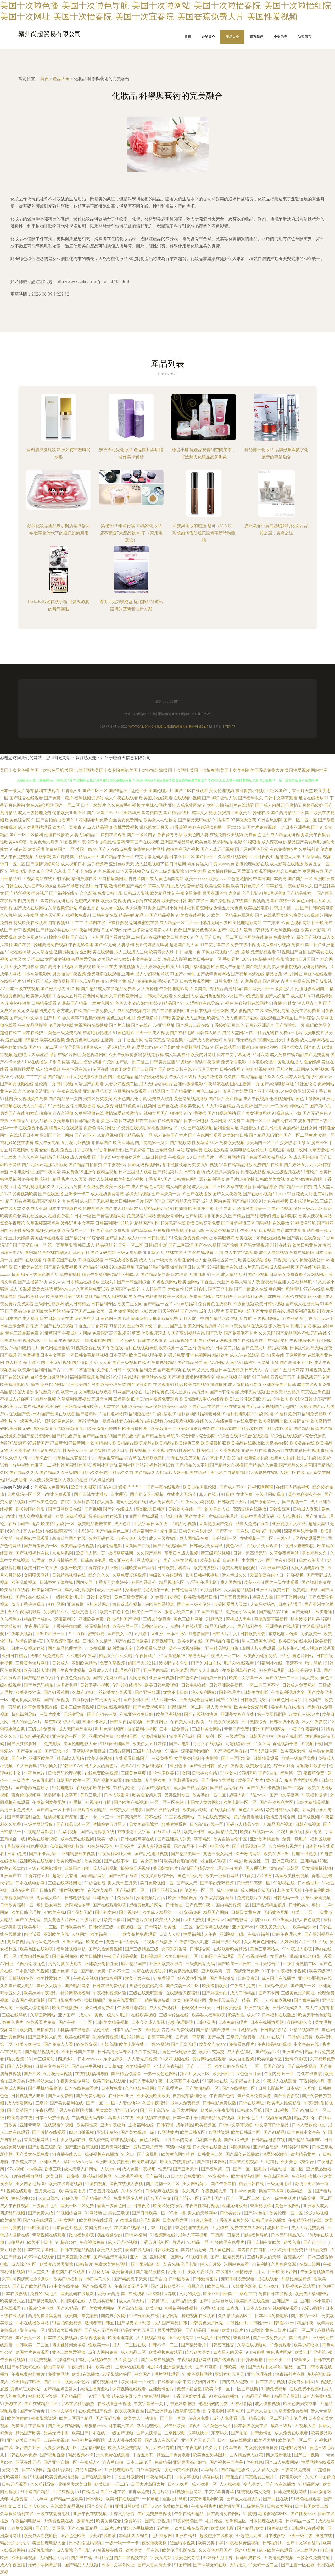 The image size is (335, 2576). I want to click on 成人自拍视频, so click(242, 2059).